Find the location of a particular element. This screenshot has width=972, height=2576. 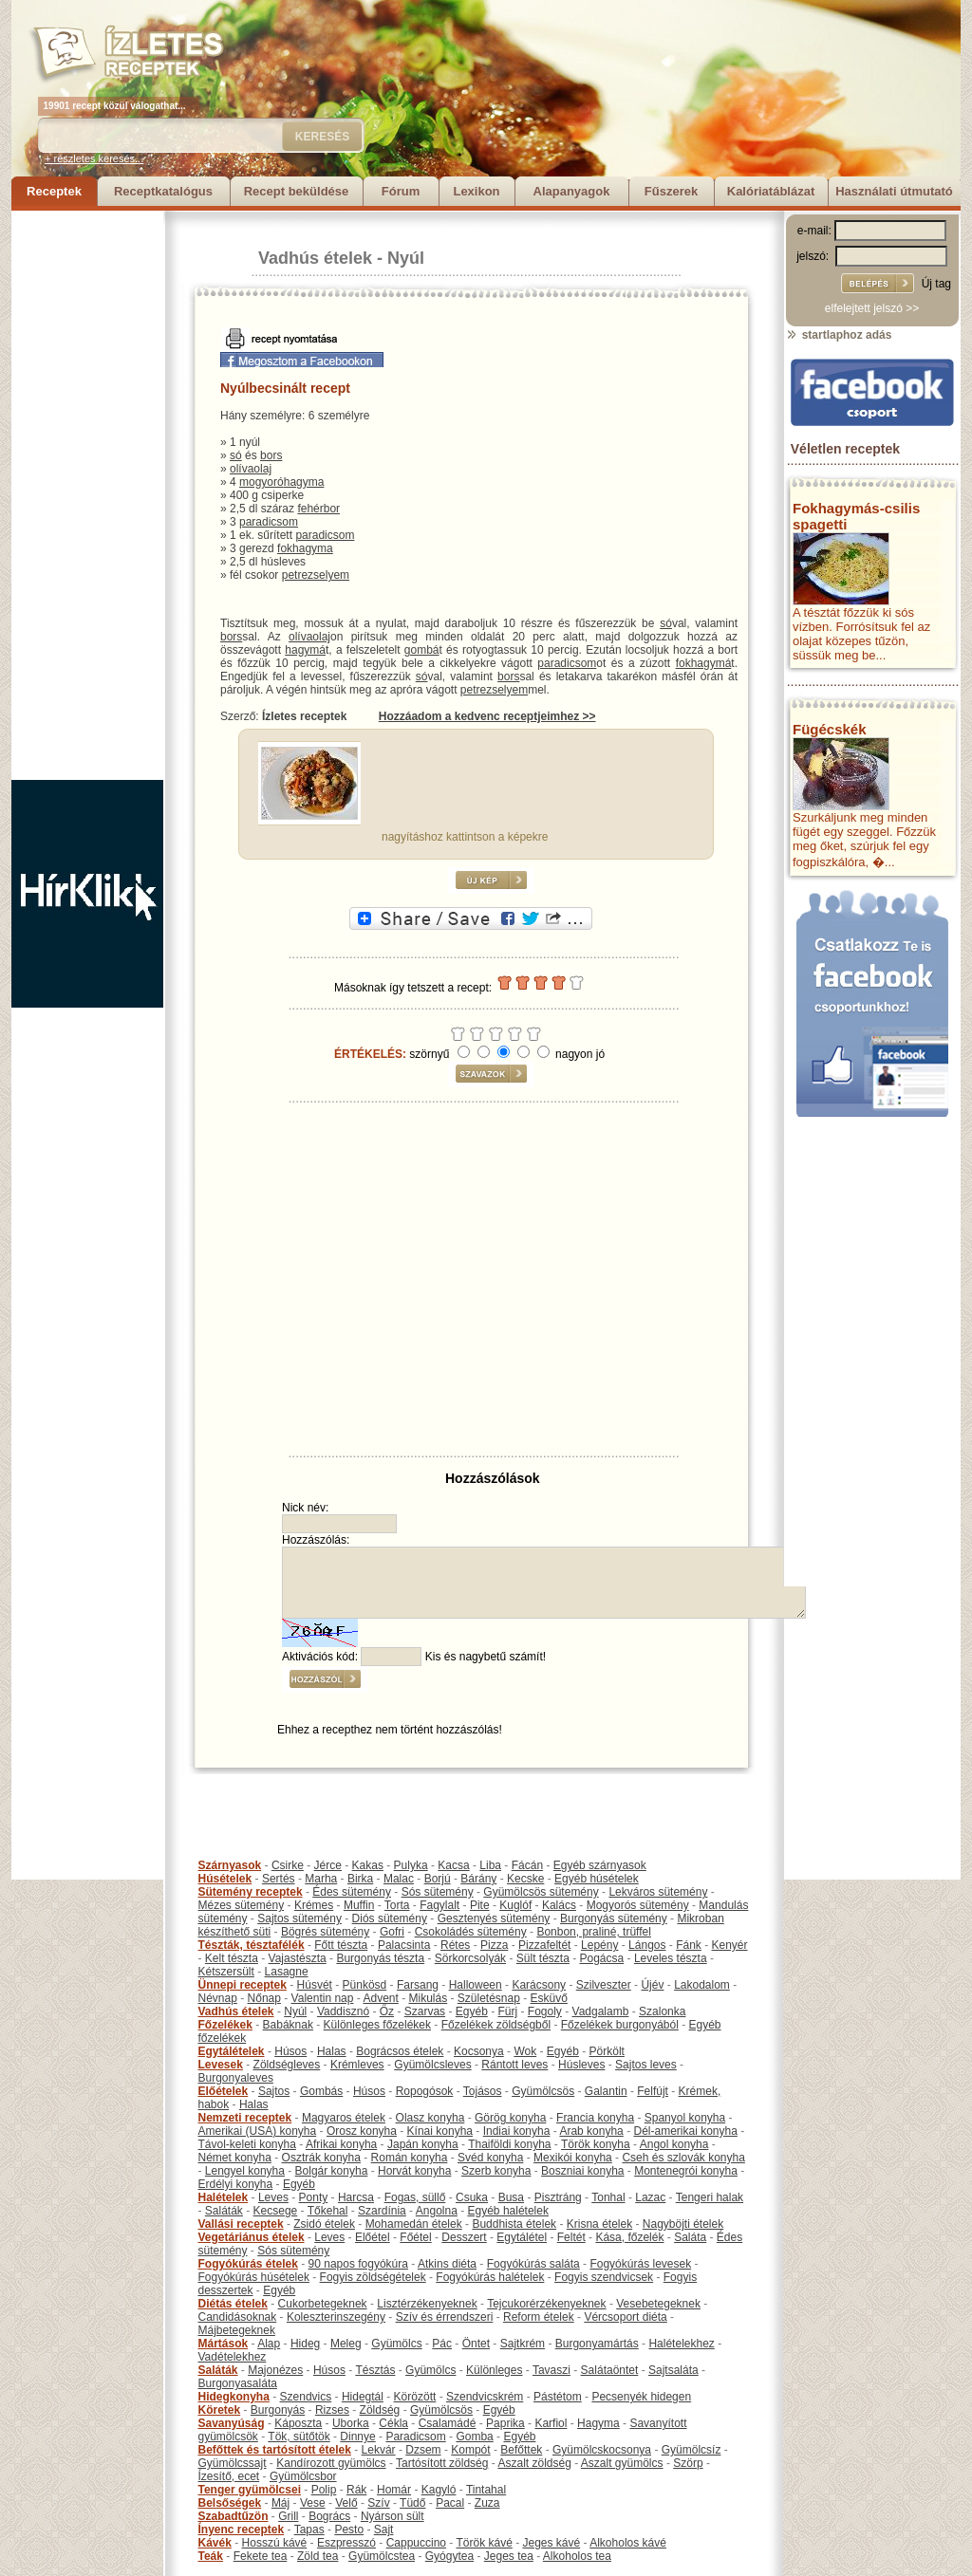

mogyoró is located at coordinates (261, 482).